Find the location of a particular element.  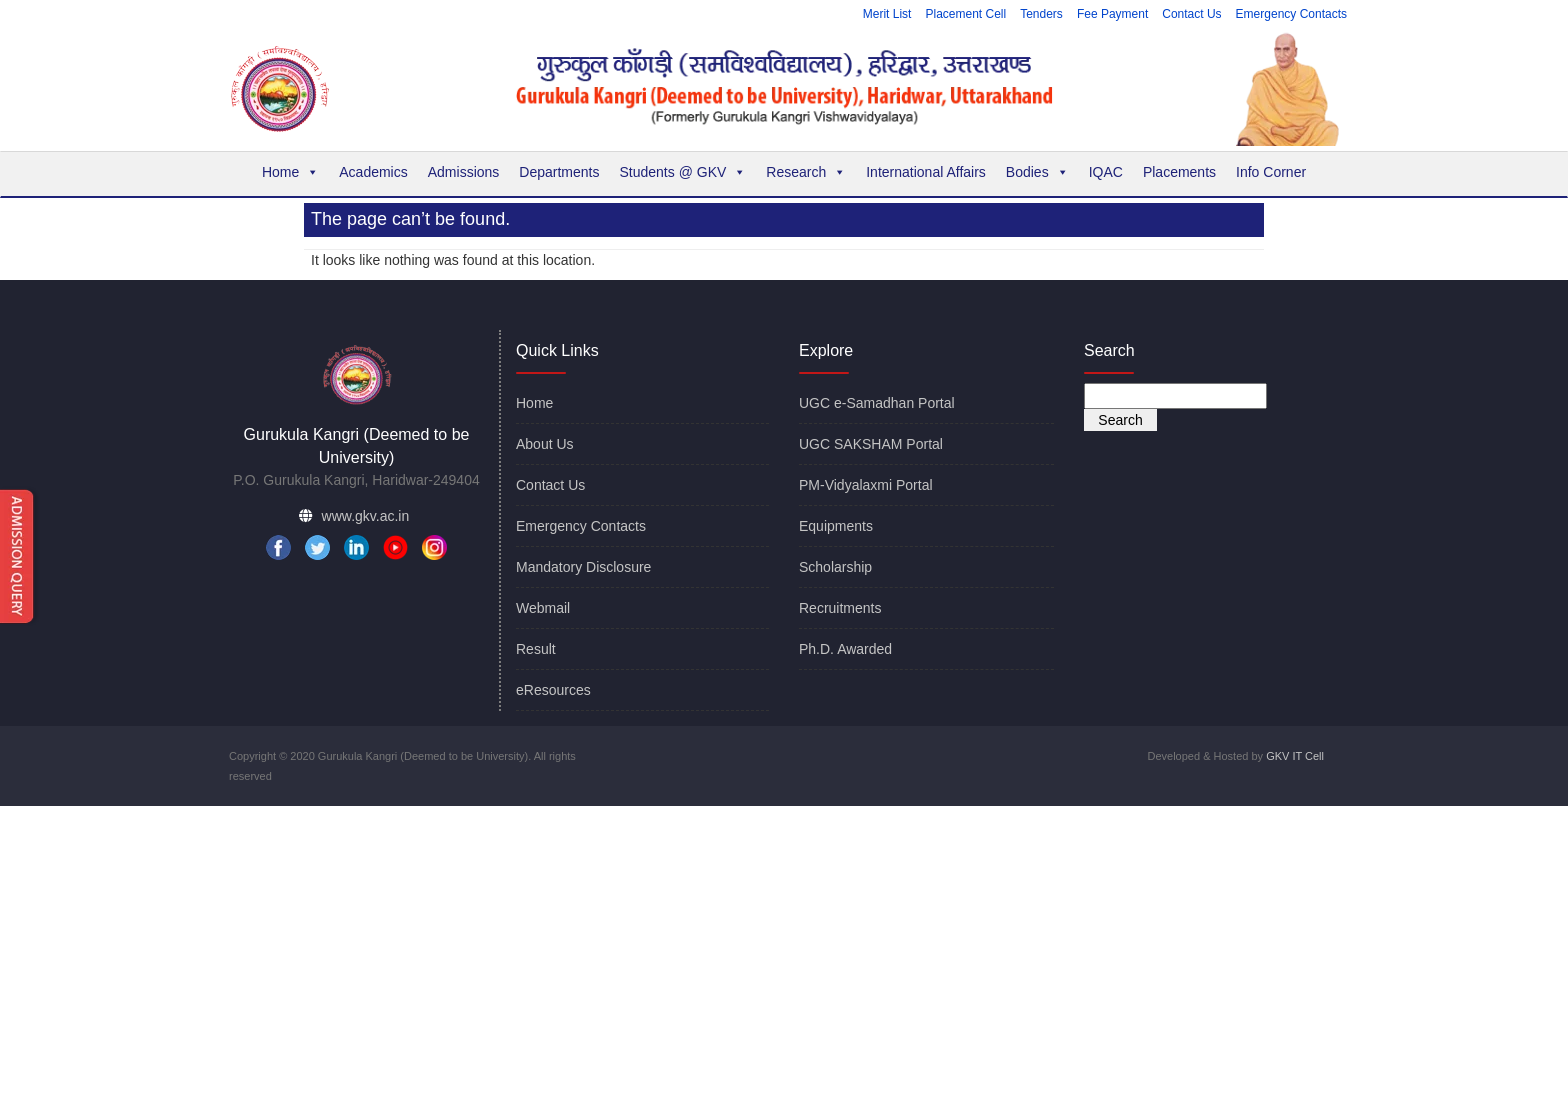

GKV IT Cell is located at coordinates (1295, 756).